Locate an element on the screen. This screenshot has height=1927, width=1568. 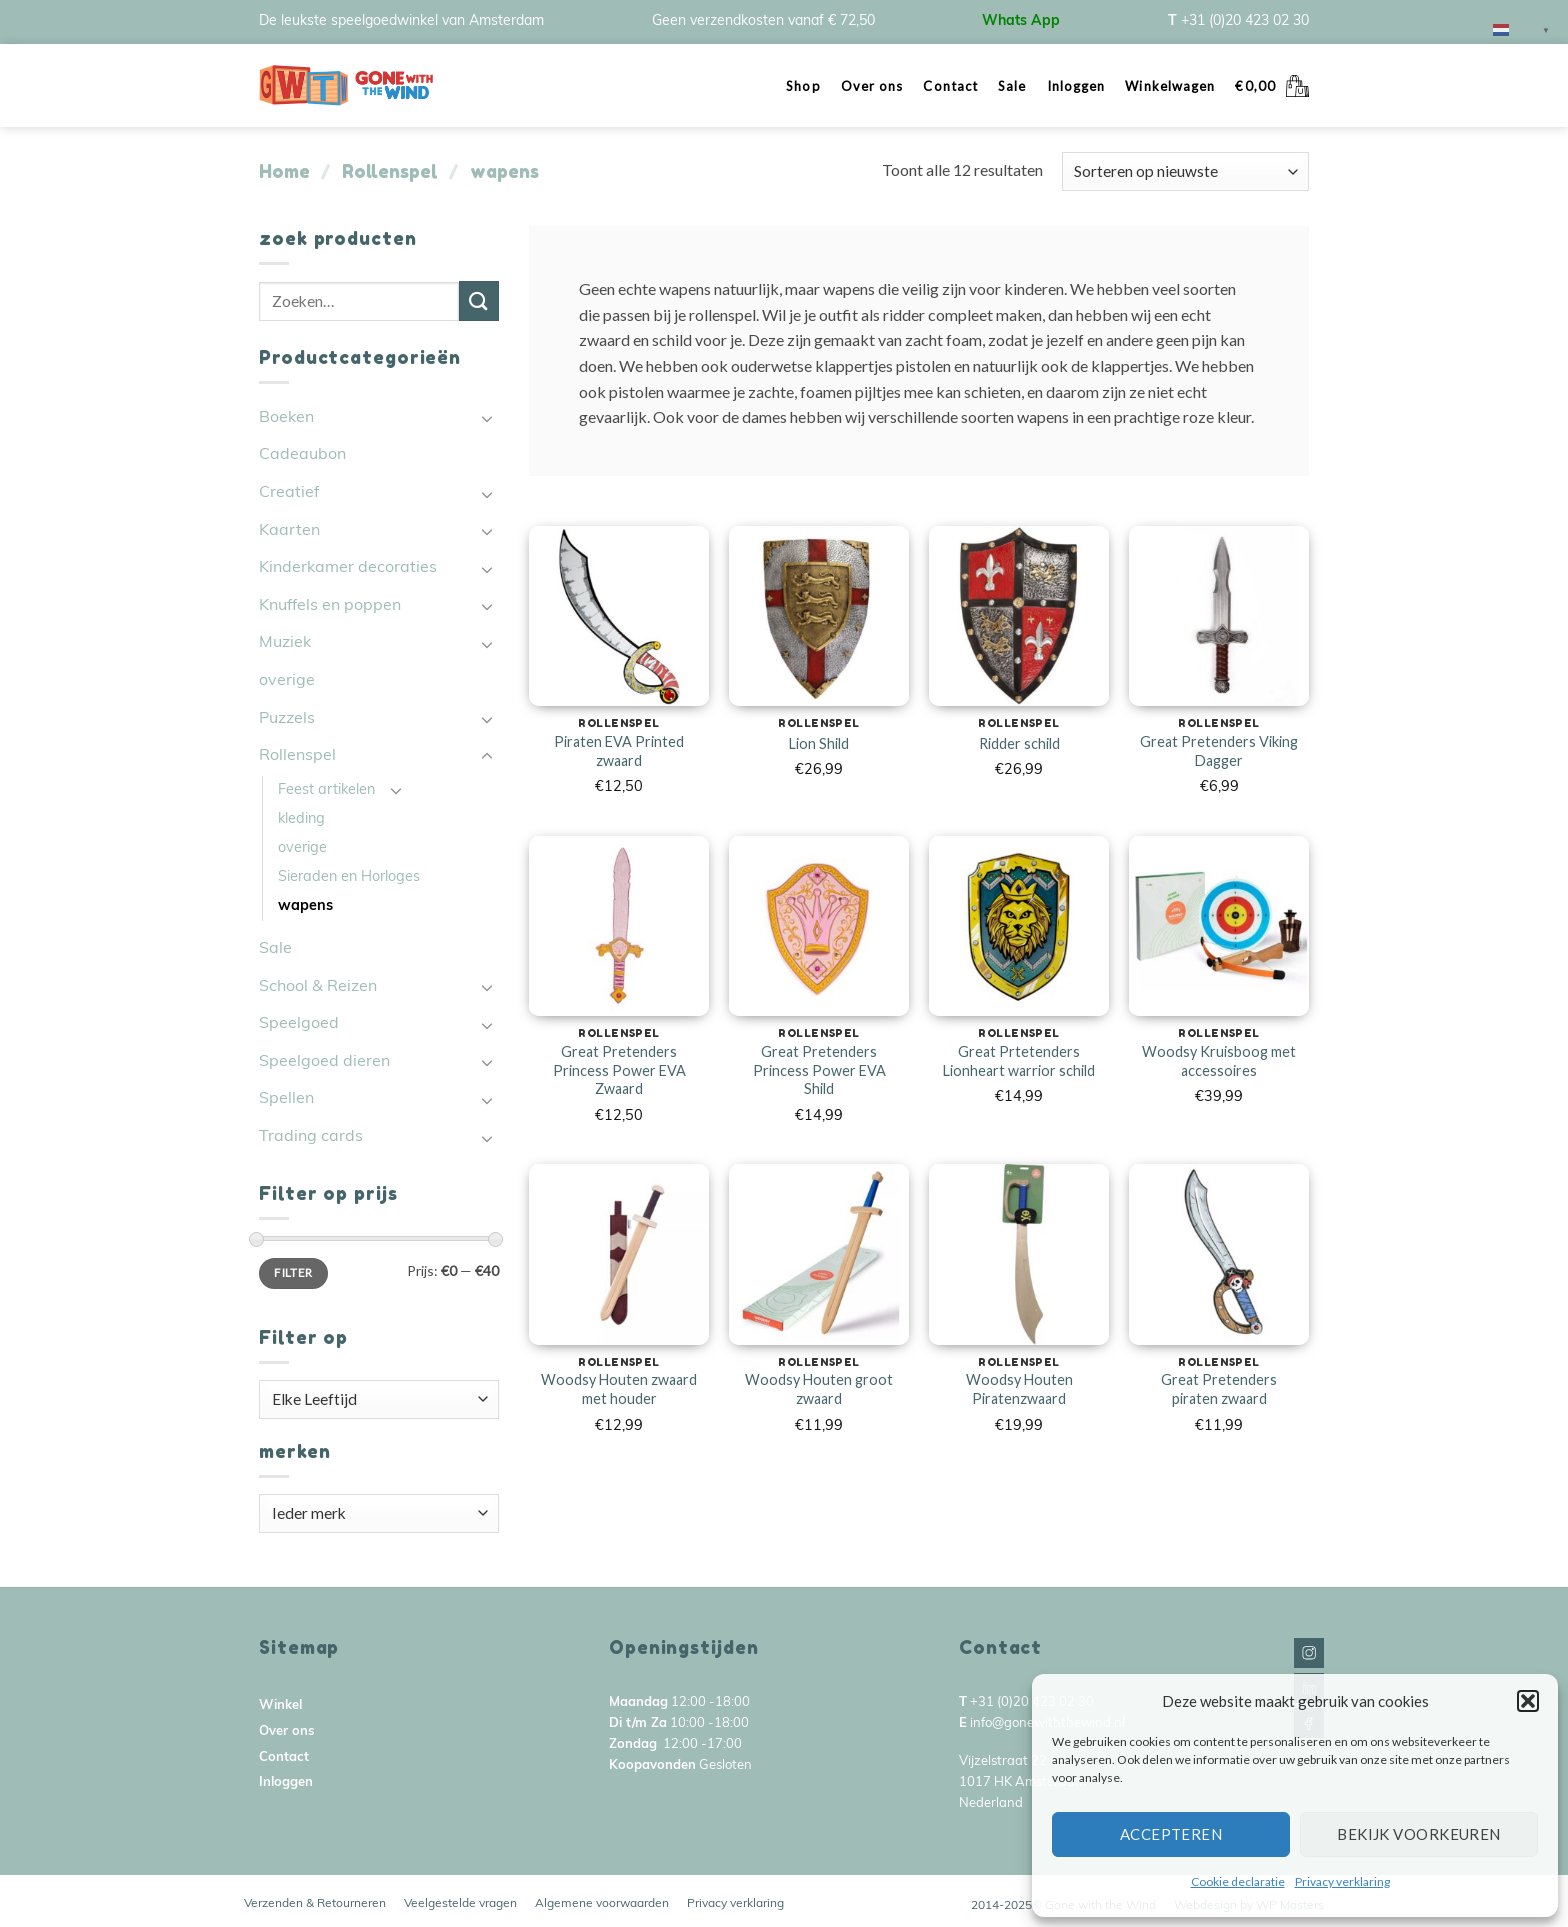
wapens is located at coordinates (305, 906).